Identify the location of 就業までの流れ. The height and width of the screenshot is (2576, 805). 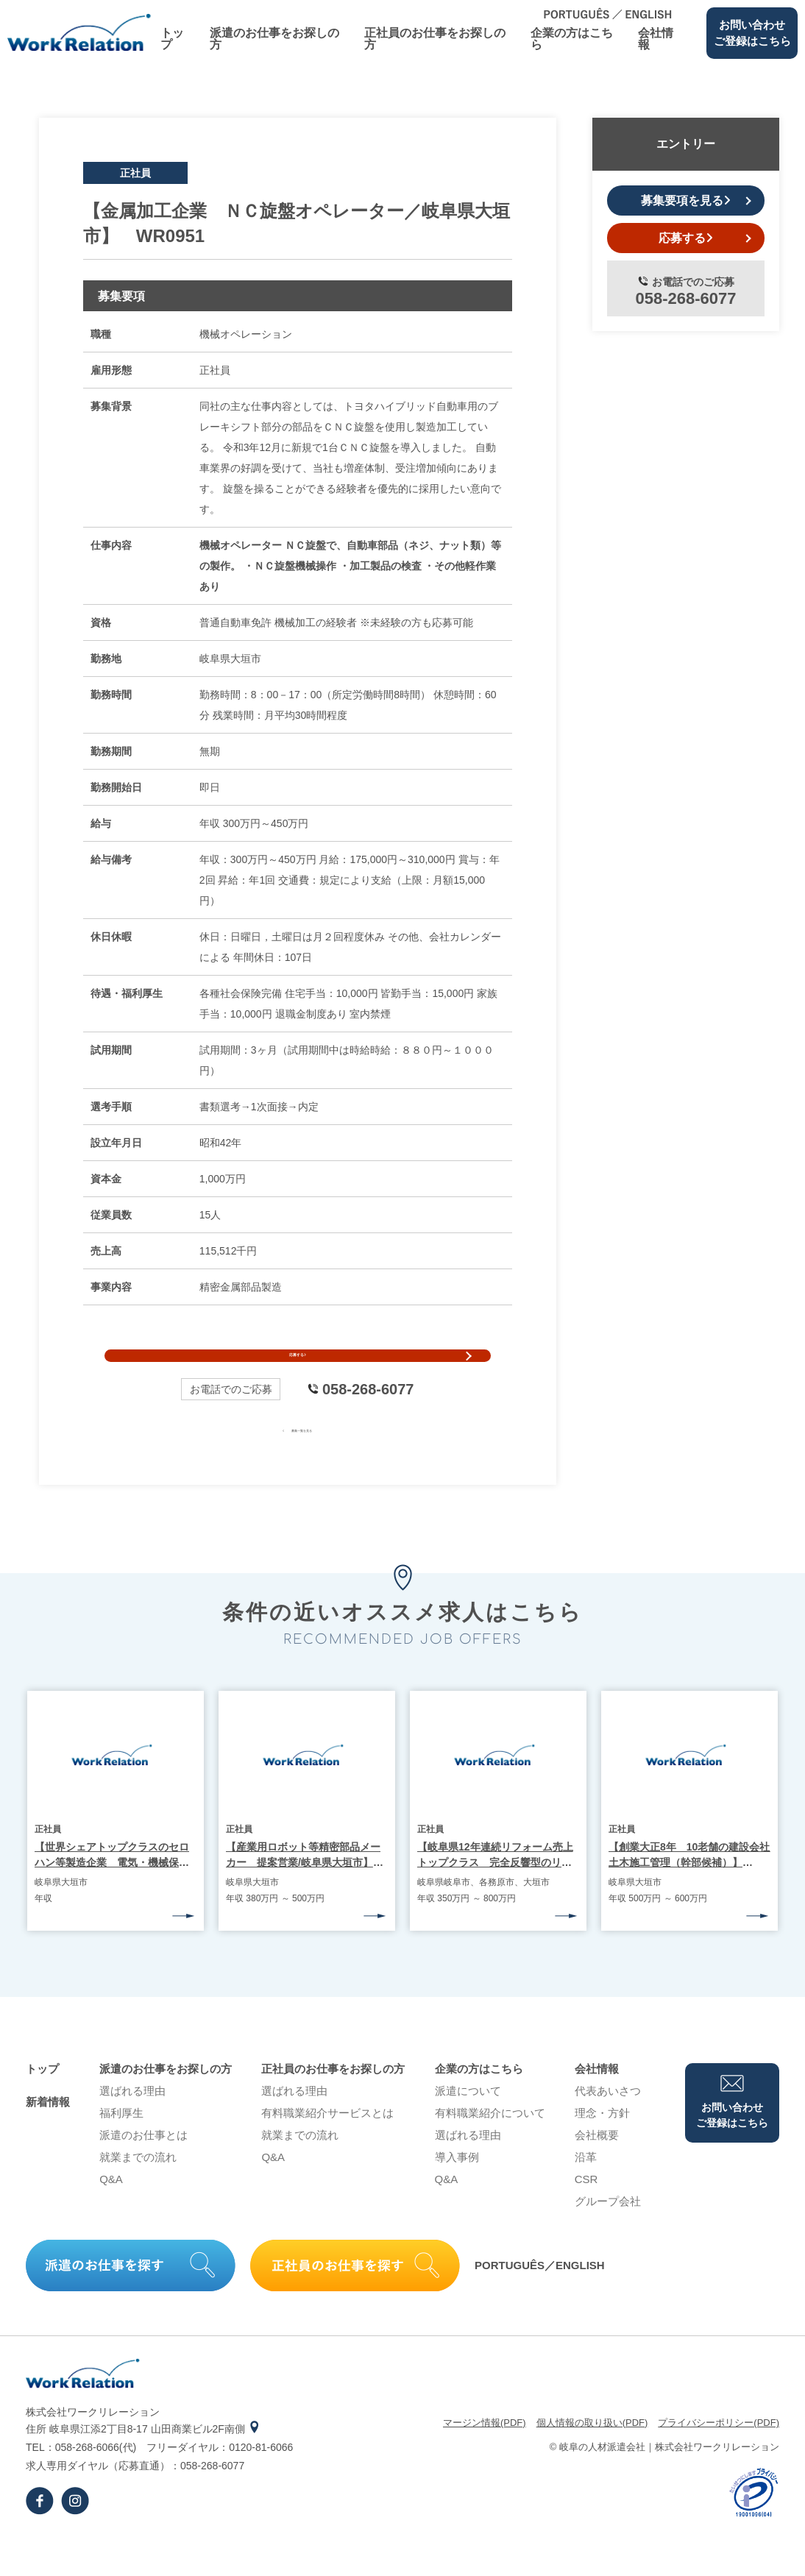
(138, 2191).